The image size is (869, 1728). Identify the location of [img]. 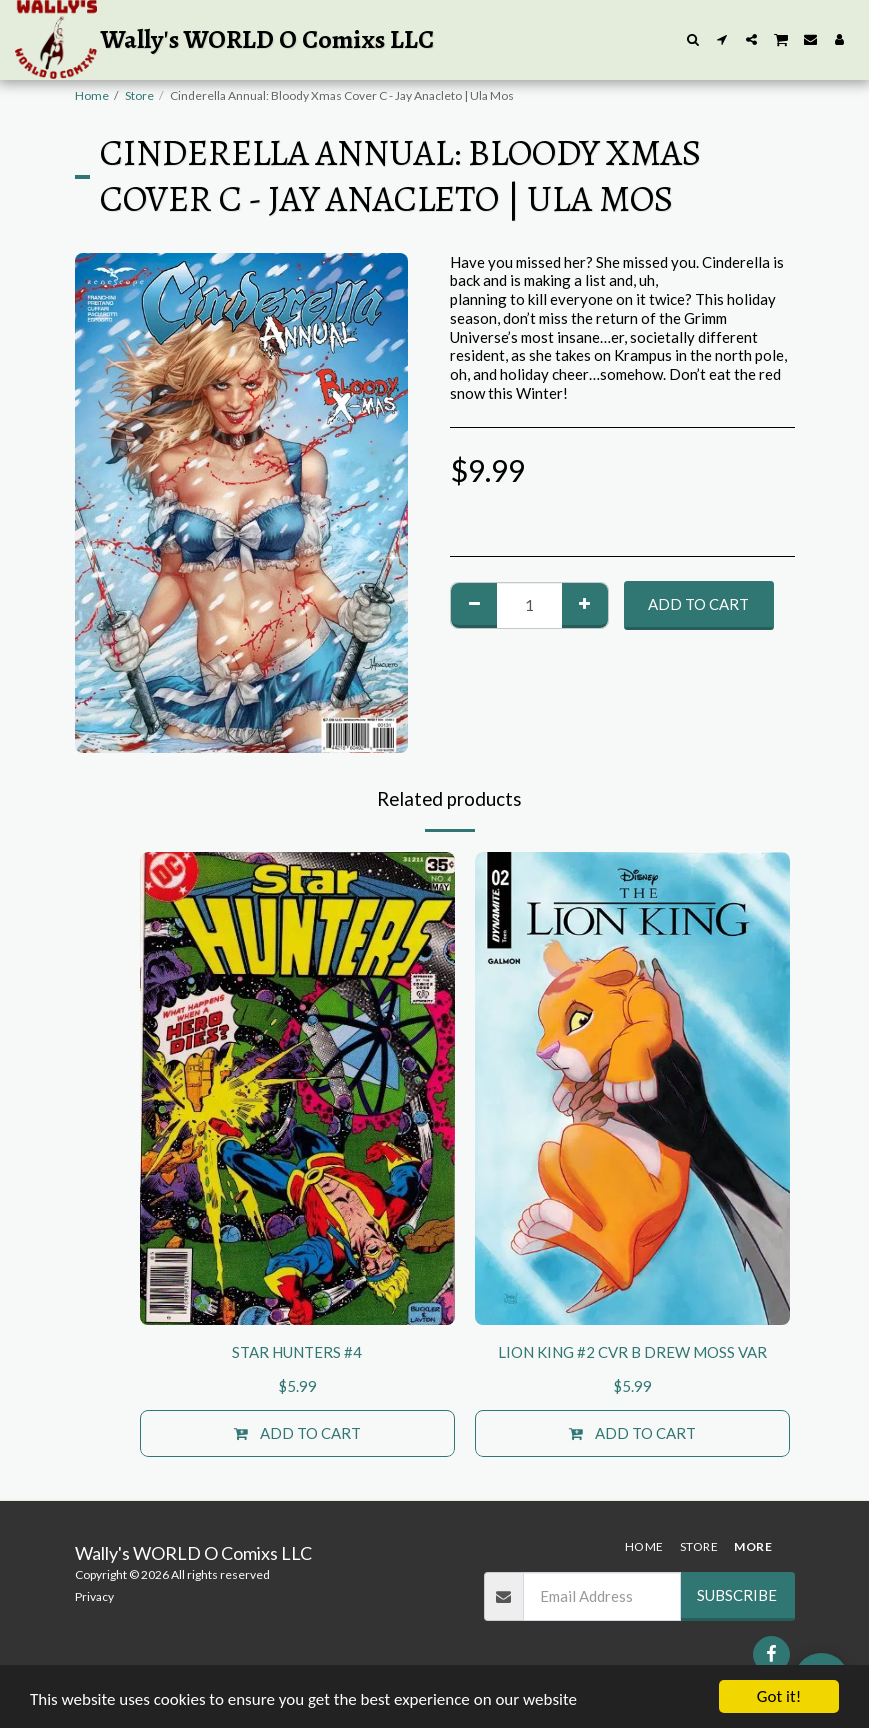
(297, 1088).